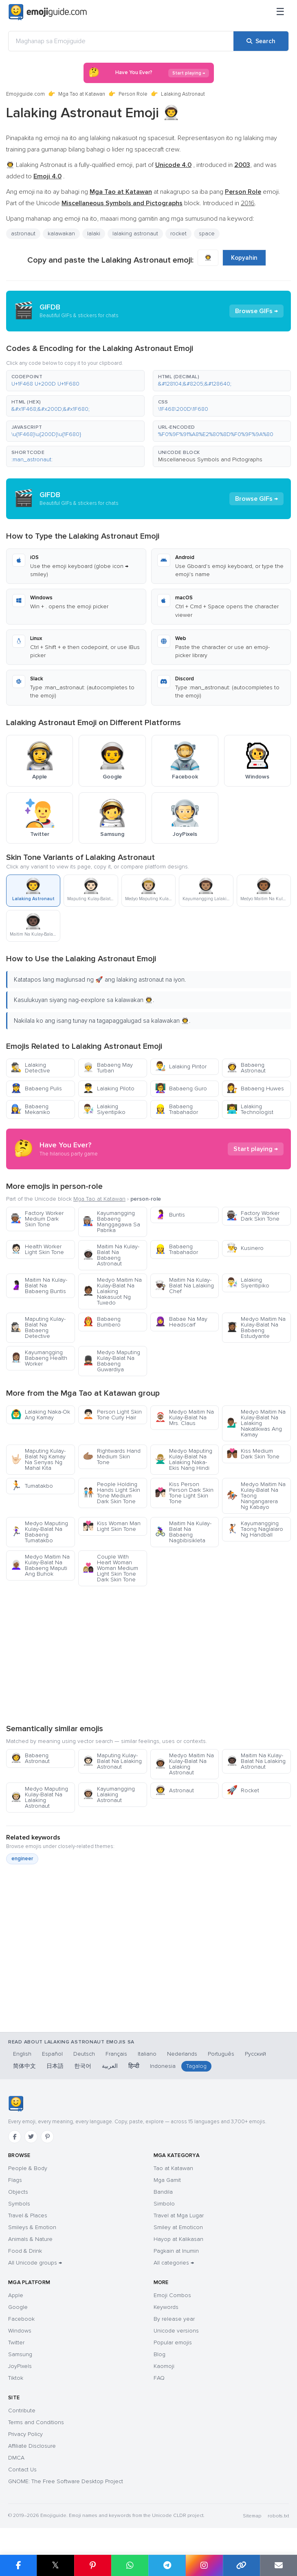  What do you see at coordinates (55, 2565) in the screenshot?
I see `𝕏 [Share on X]` at bounding box center [55, 2565].